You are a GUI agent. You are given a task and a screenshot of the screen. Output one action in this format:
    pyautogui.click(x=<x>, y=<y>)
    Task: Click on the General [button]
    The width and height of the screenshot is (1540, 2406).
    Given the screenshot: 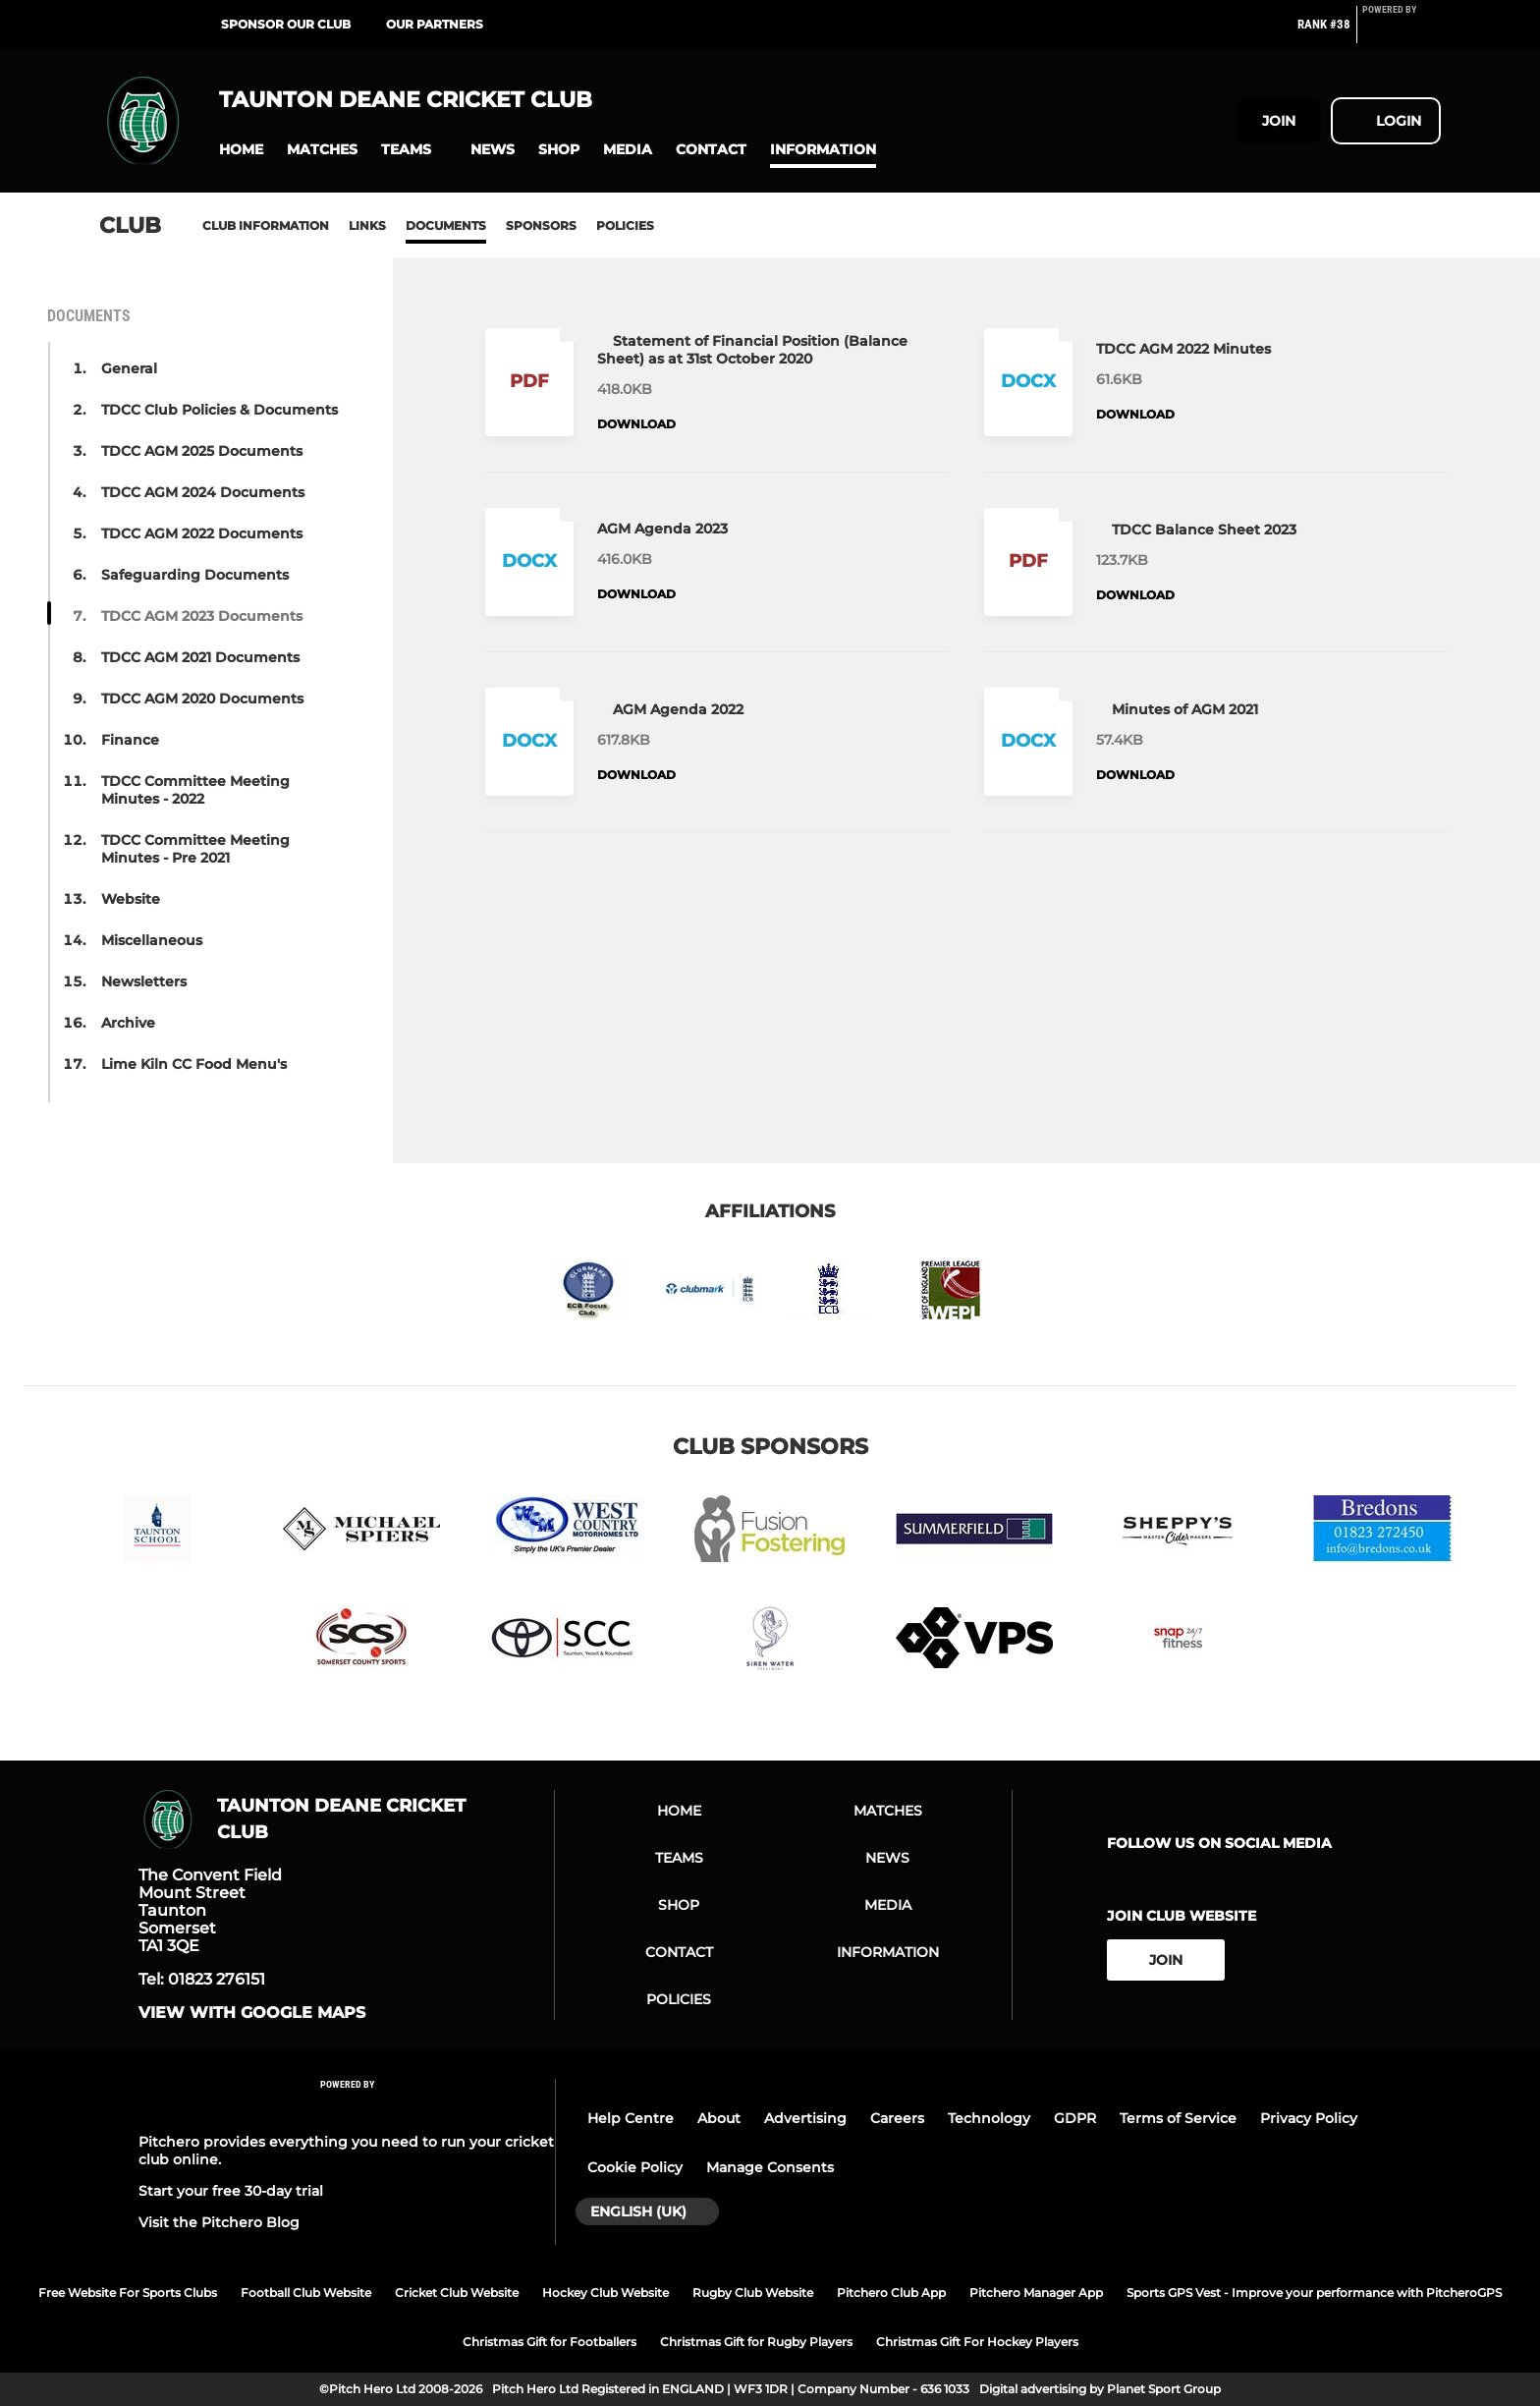 What is the action you would take?
    pyautogui.click(x=129, y=368)
    